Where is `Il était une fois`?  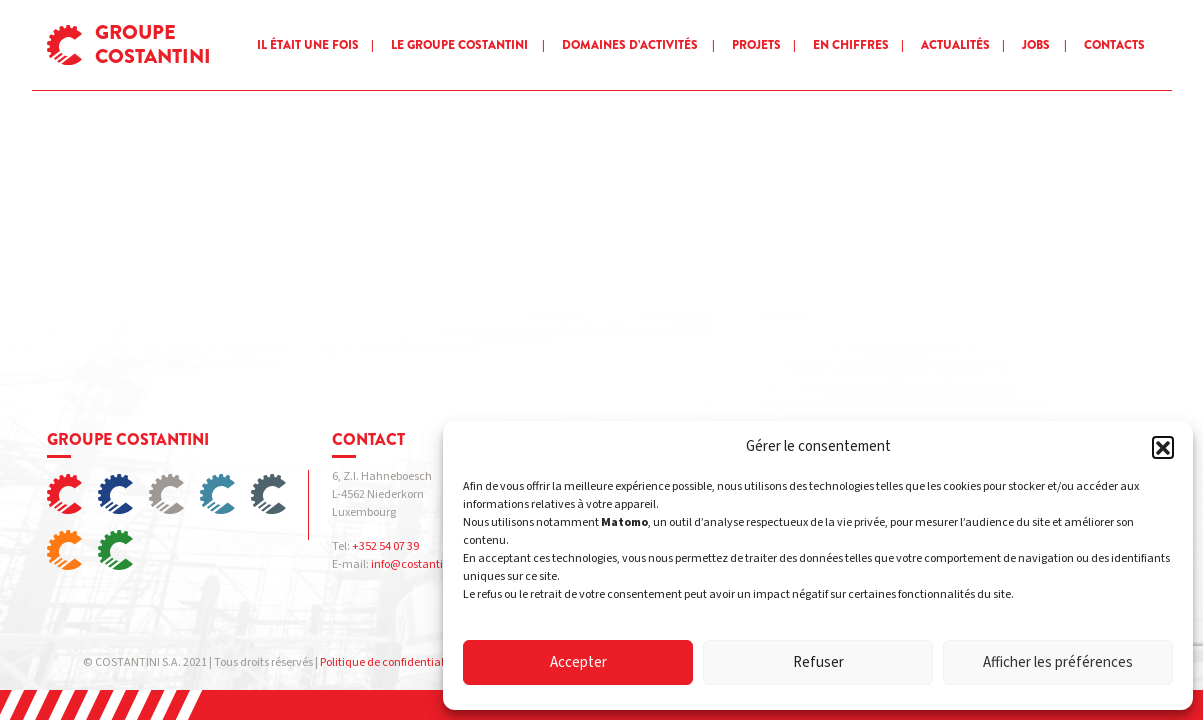 Il était une fois is located at coordinates (308, 45).